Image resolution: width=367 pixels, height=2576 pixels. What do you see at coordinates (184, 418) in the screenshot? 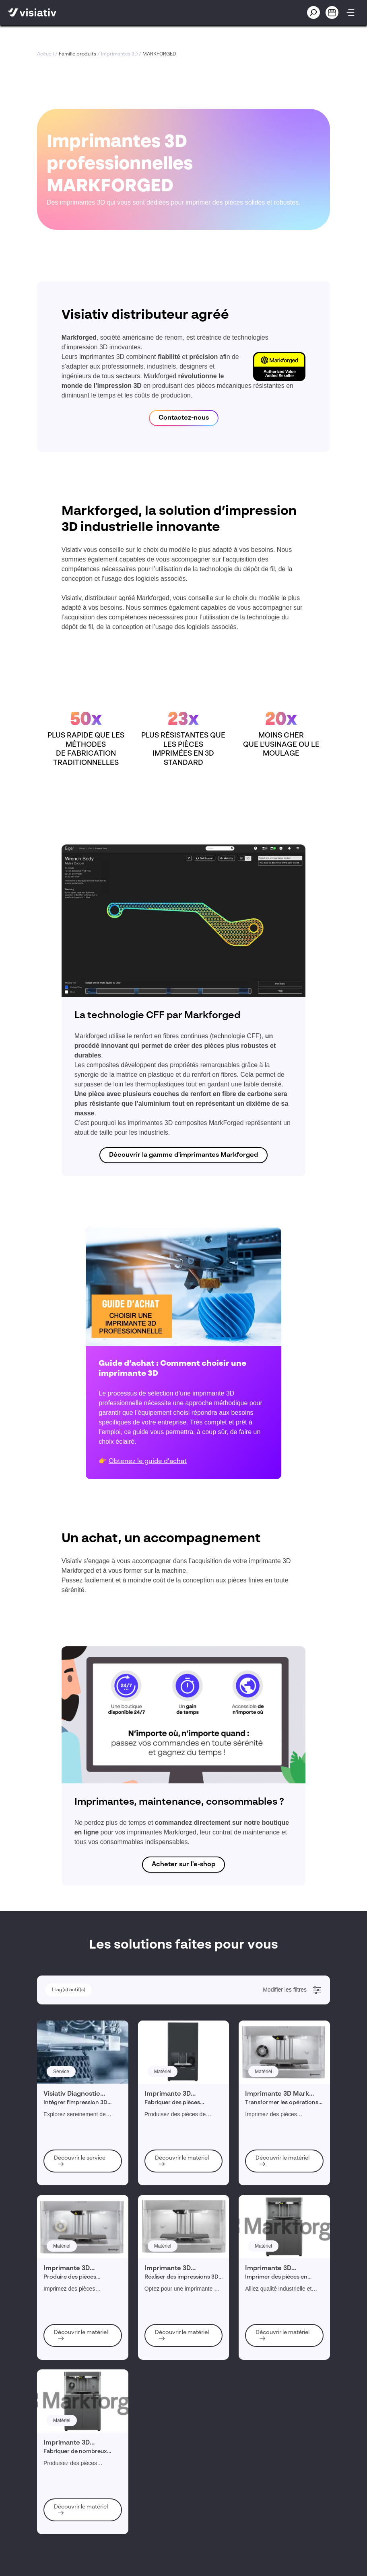
I see `Contactez-nous` at bounding box center [184, 418].